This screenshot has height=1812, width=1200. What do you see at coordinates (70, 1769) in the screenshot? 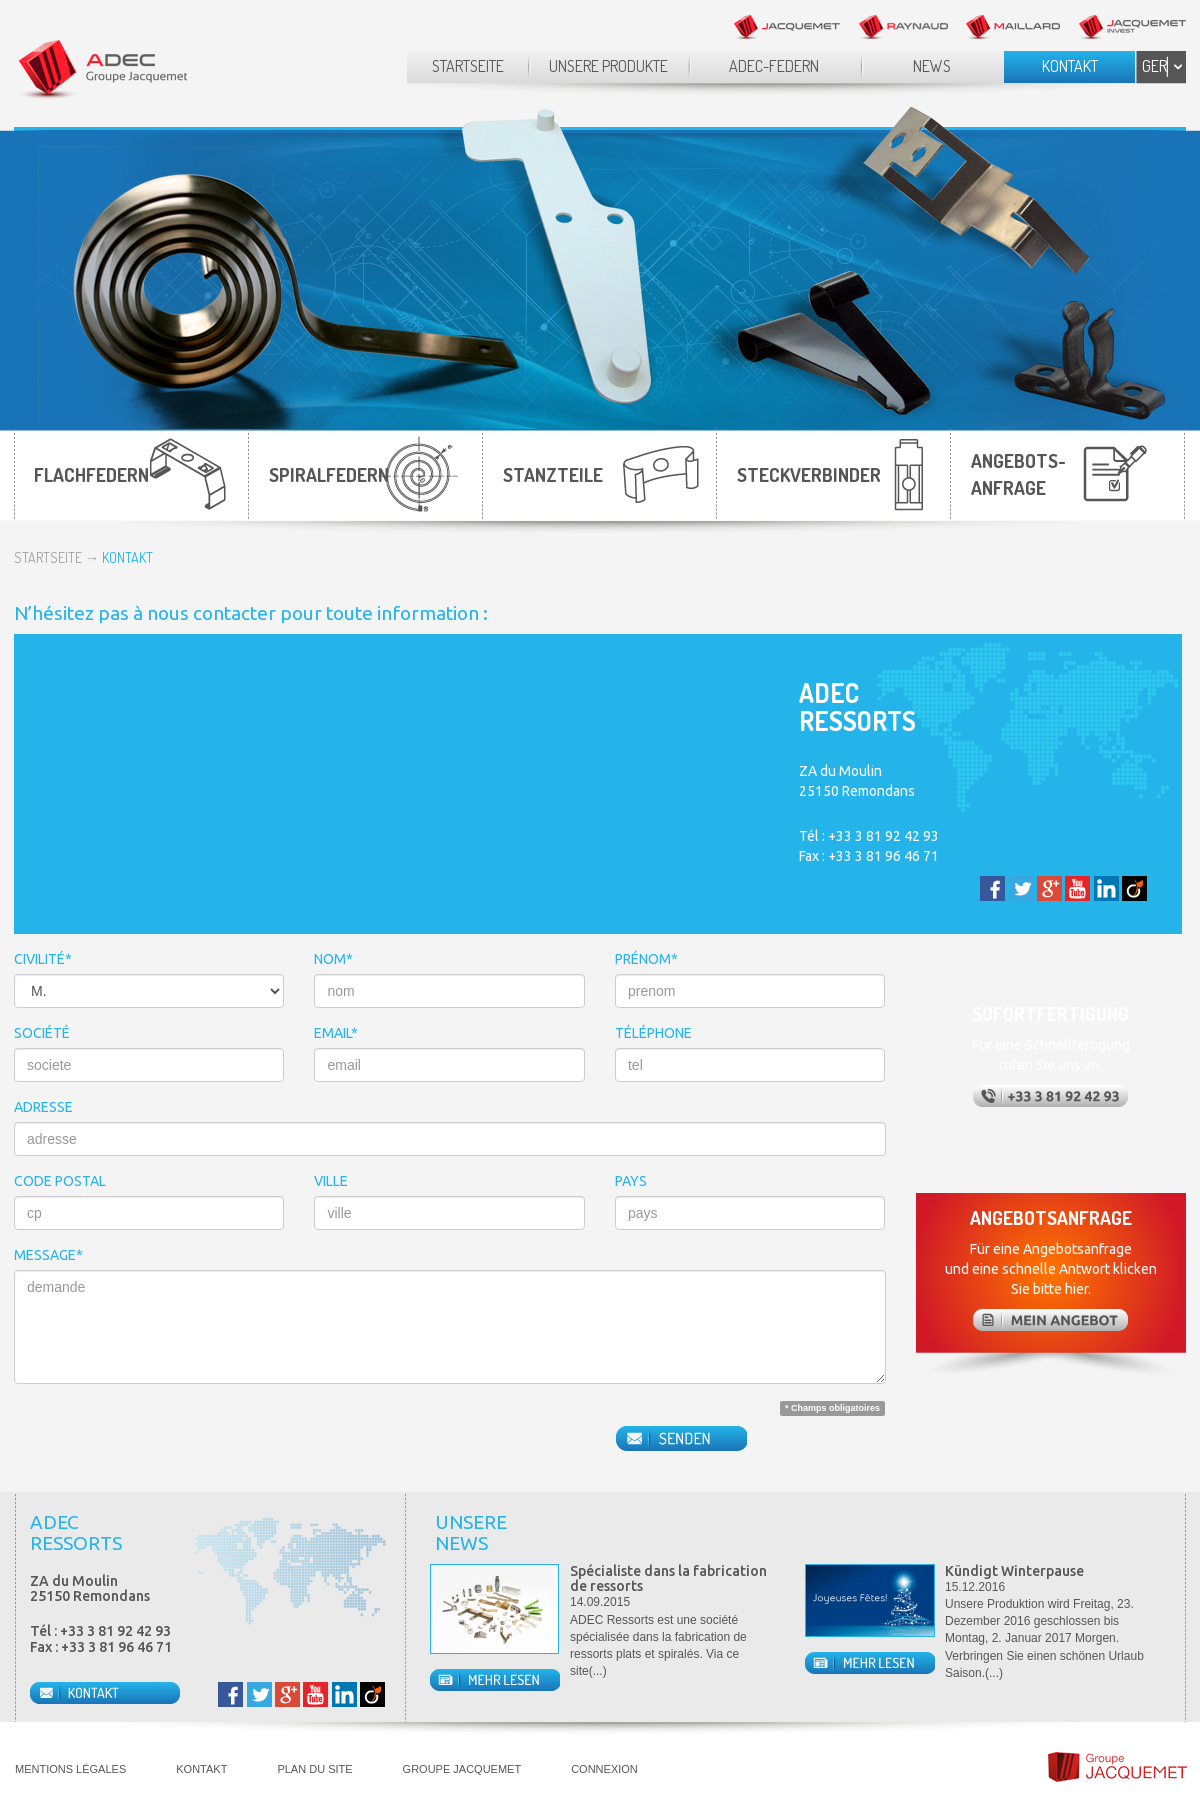
I see `MENTIONS LÉGALES` at bounding box center [70, 1769].